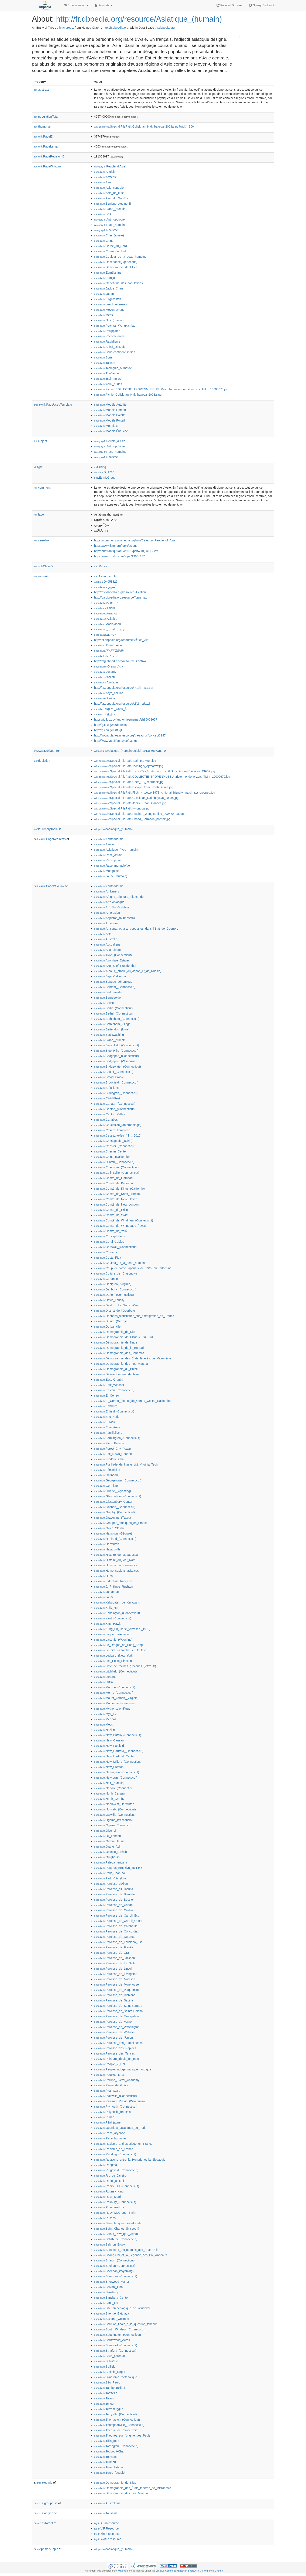  What do you see at coordinates (116, 849) in the screenshot?
I see `:Asiatique_(type_humain)` at bounding box center [116, 849].